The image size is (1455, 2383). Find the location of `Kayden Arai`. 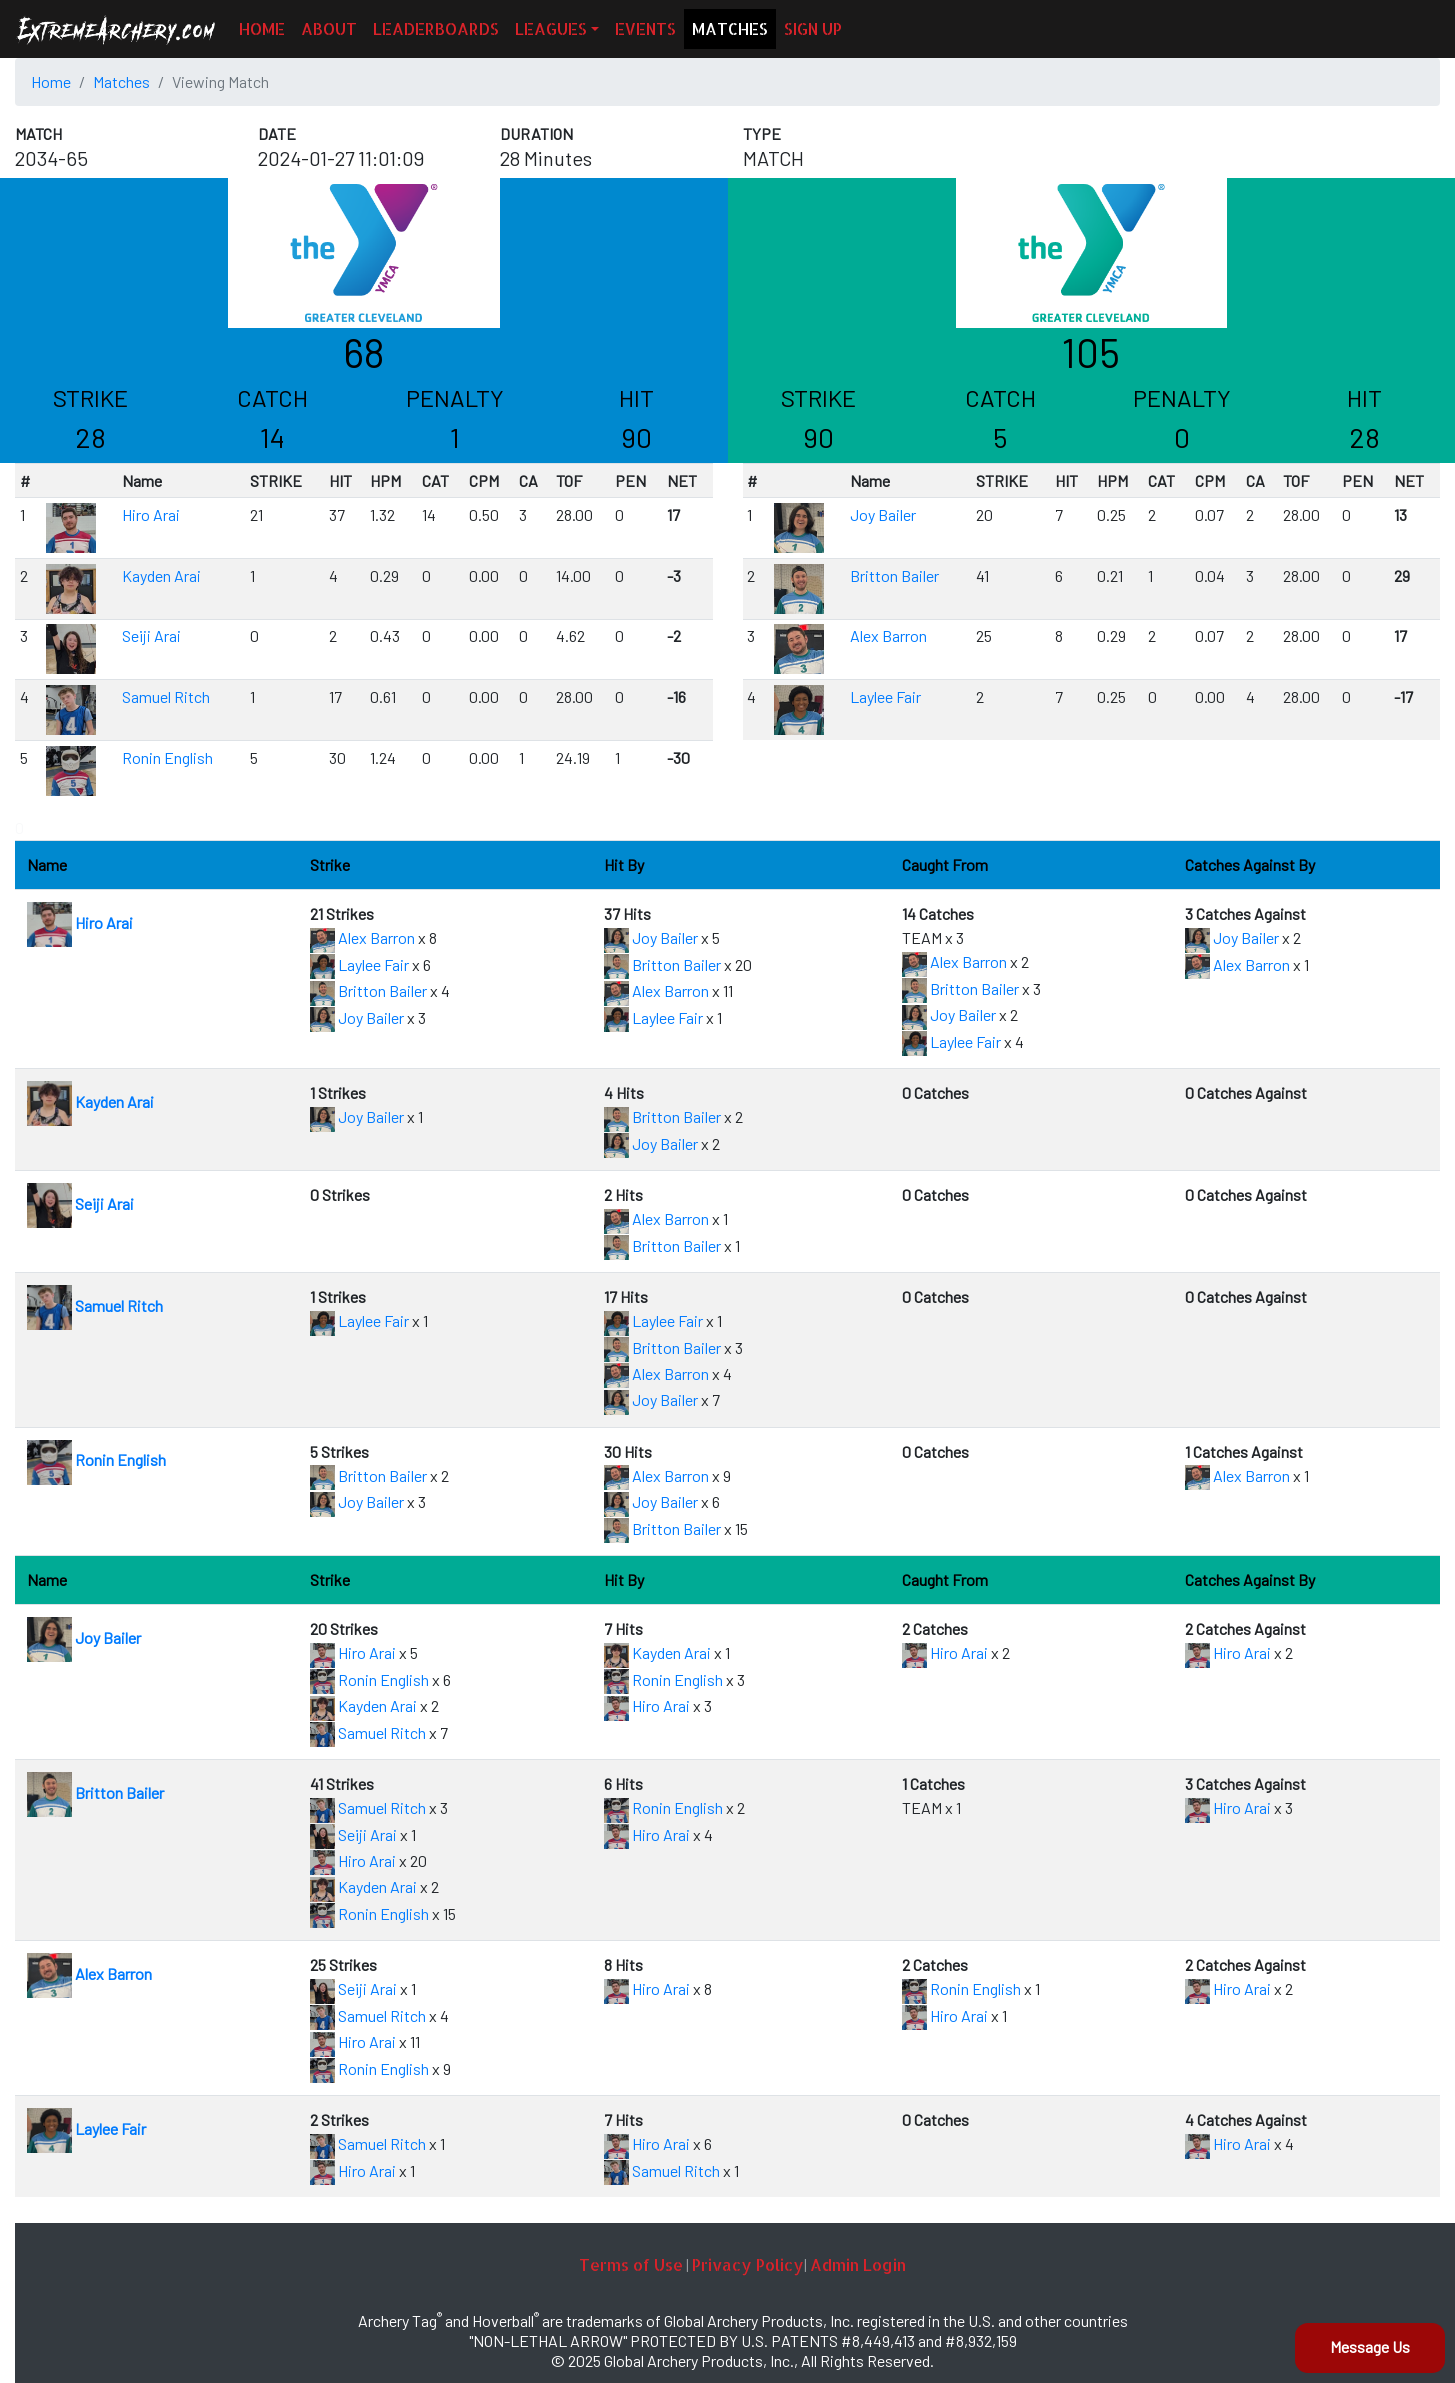

Kayden Arai is located at coordinates (161, 575).